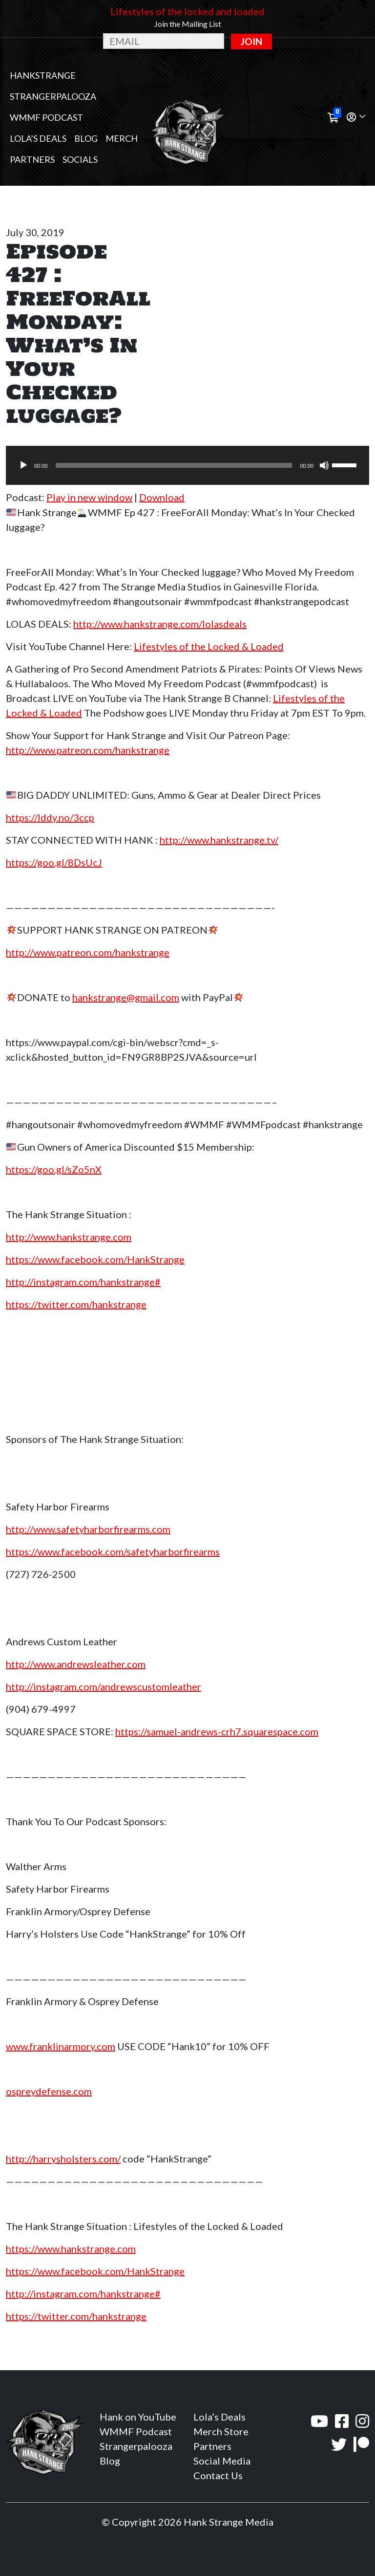 Image resolution: width=375 pixels, height=2576 pixels. What do you see at coordinates (218, 2475) in the screenshot?
I see `Contact Us` at bounding box center [218, 2475].